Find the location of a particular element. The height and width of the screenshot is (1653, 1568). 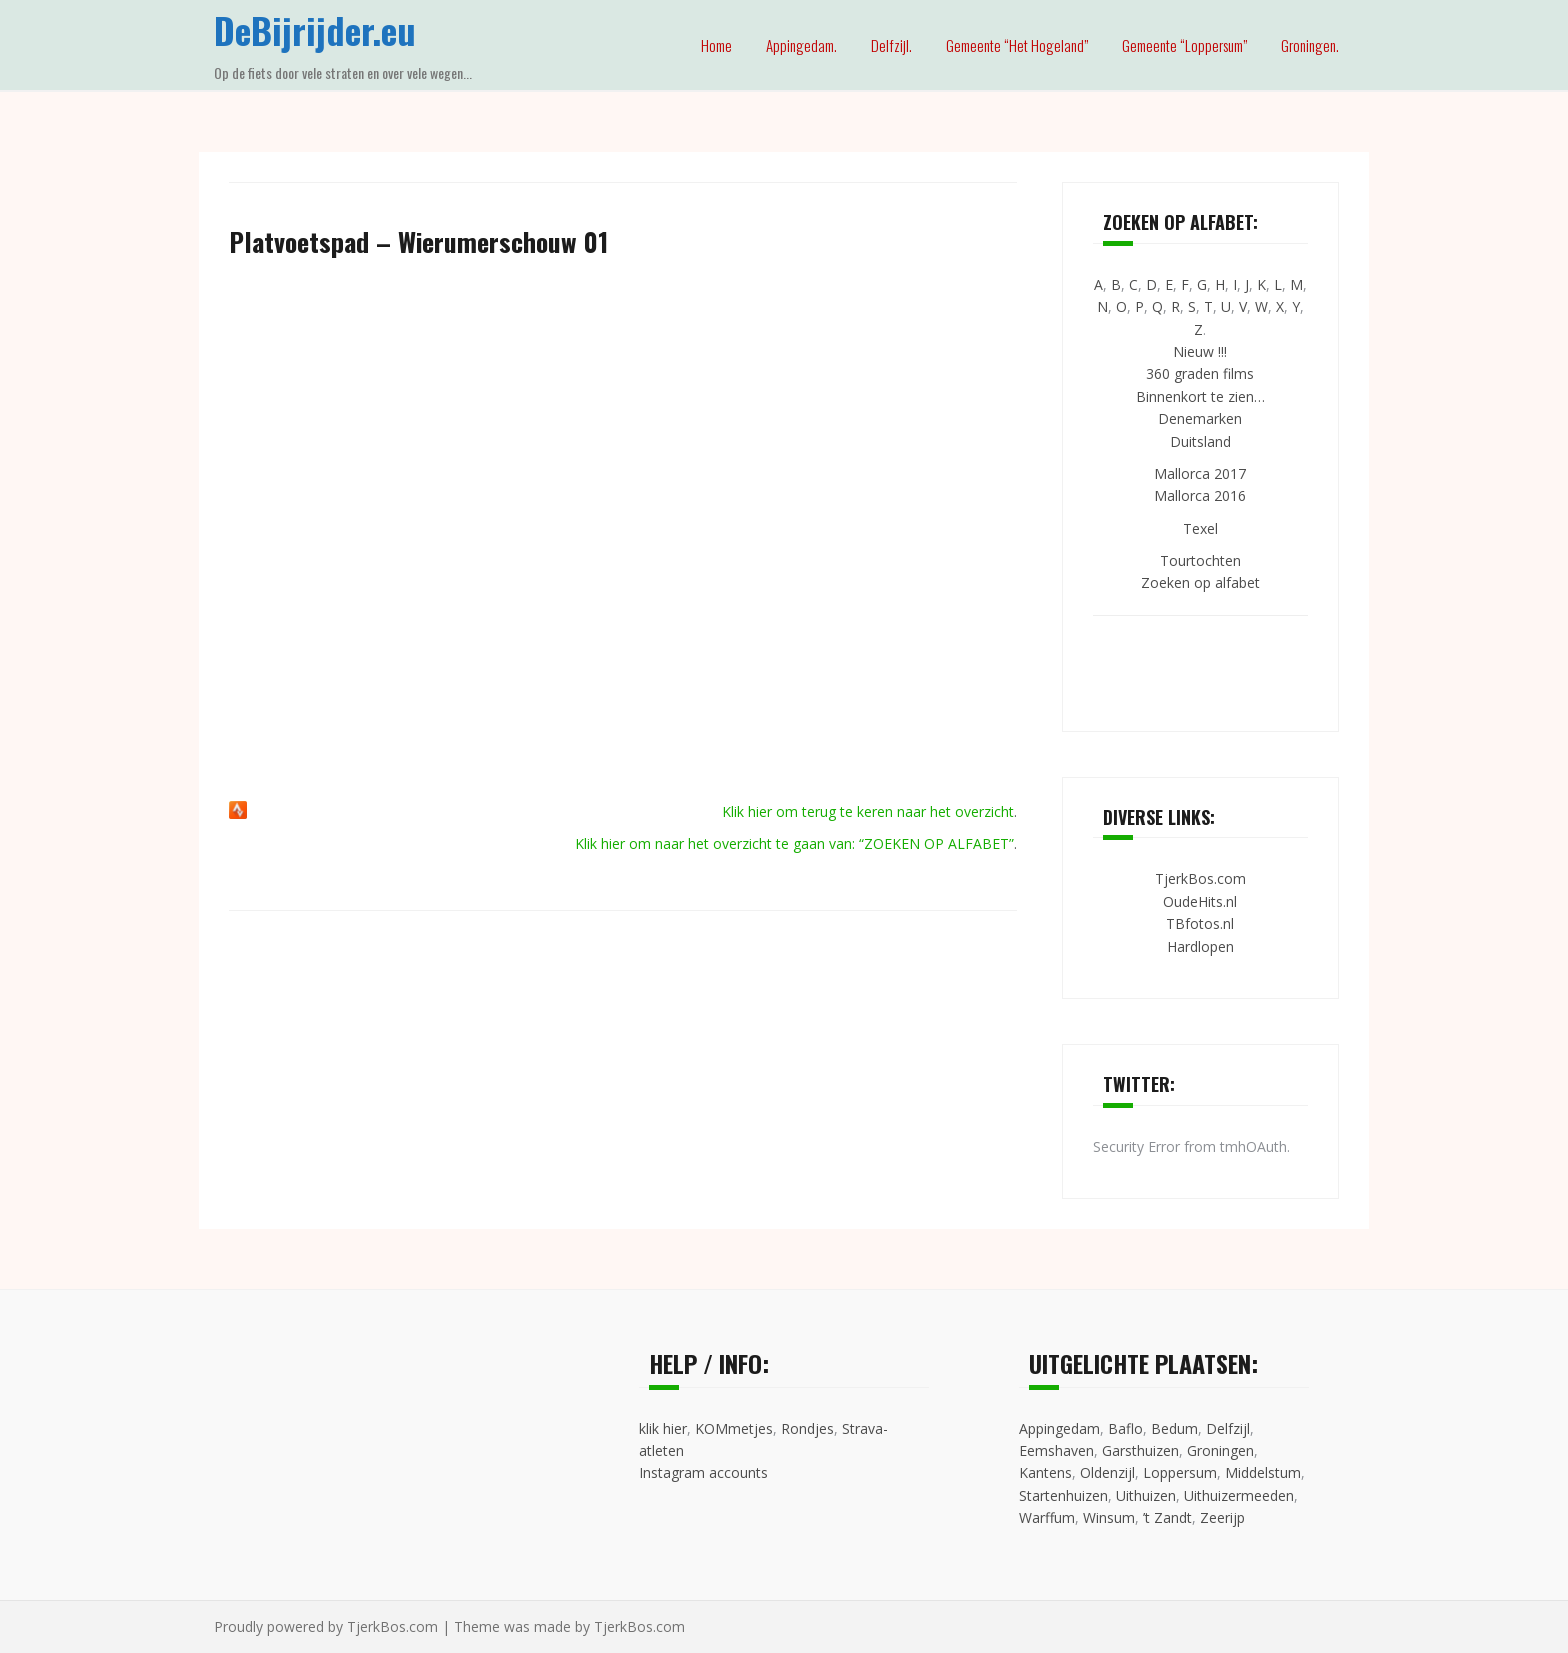

Appingedam. is located at coordinates (801, 45).